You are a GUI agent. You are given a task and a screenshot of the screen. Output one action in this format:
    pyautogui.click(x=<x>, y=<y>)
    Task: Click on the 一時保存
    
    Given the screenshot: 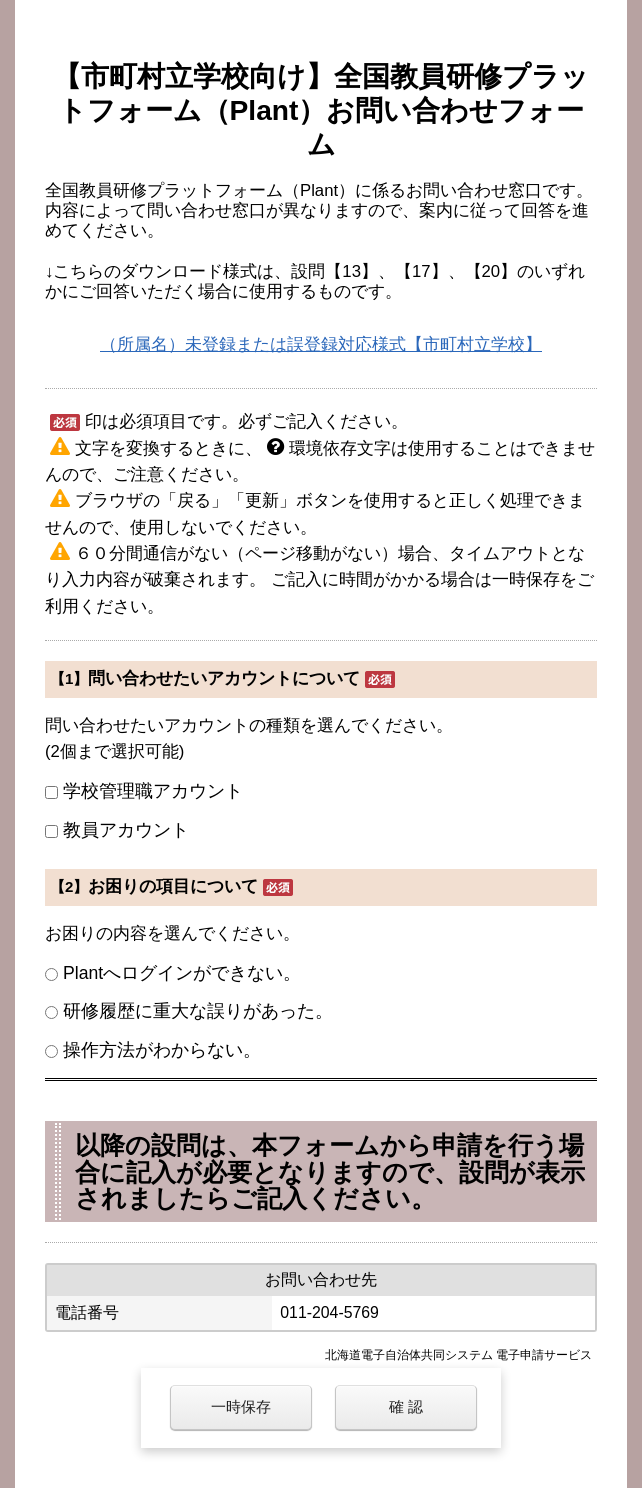 What is the action you would take?
    pyautogui.click(x=241, y=1406)
    